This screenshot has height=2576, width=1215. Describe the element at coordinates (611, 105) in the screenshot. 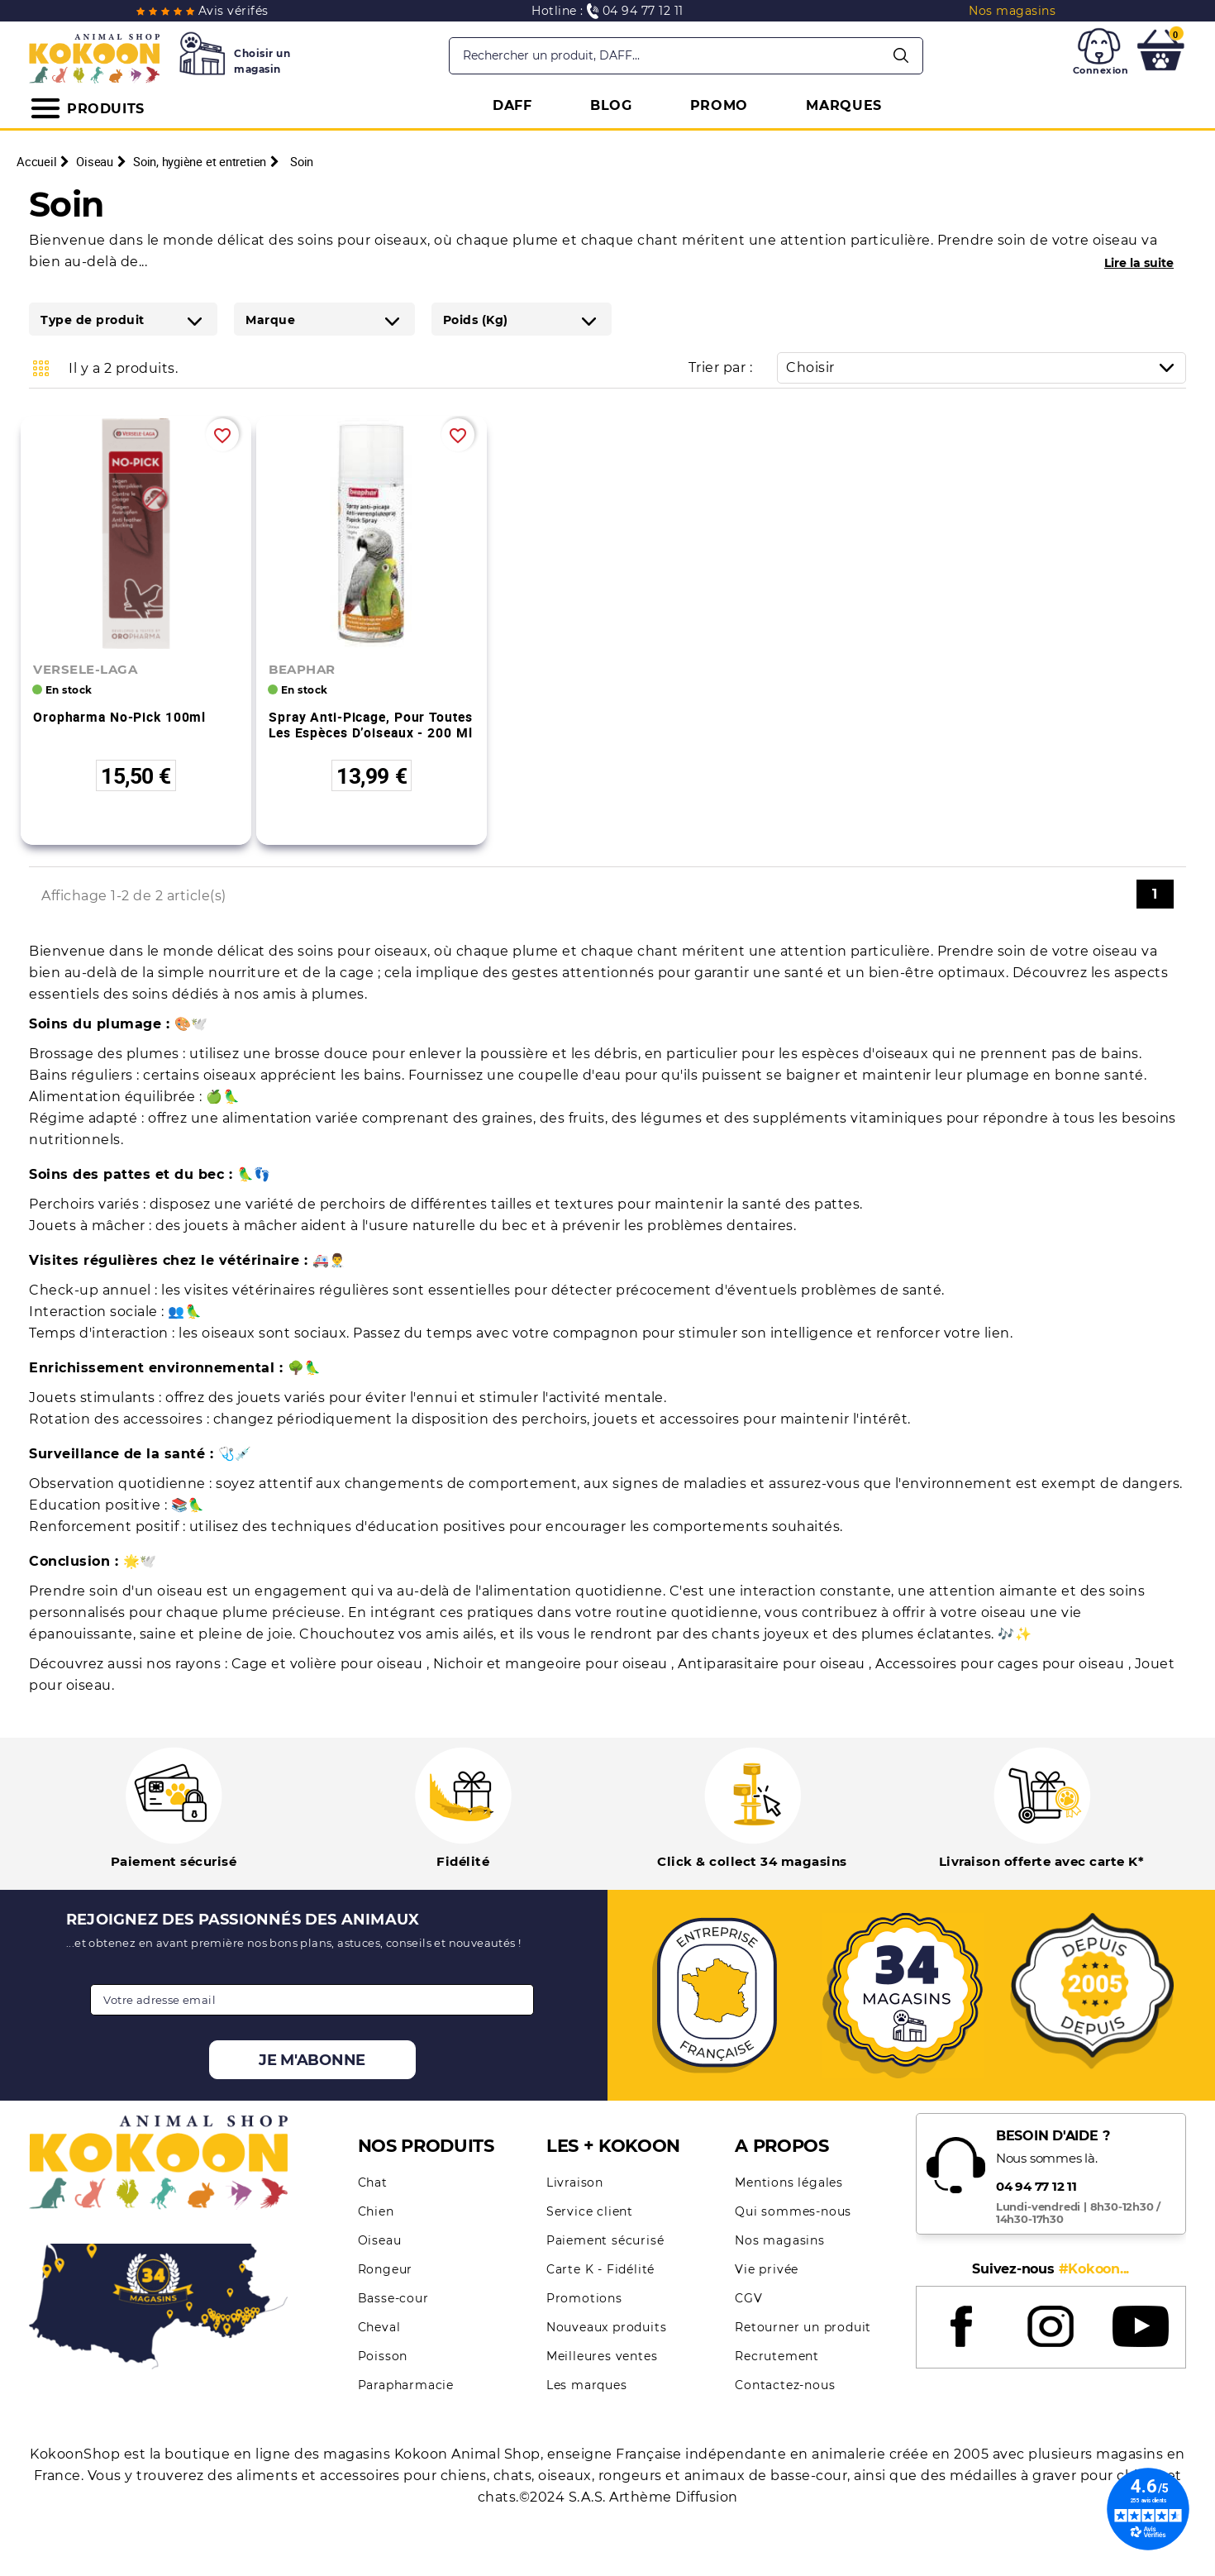

I see `BLOG` at that location.